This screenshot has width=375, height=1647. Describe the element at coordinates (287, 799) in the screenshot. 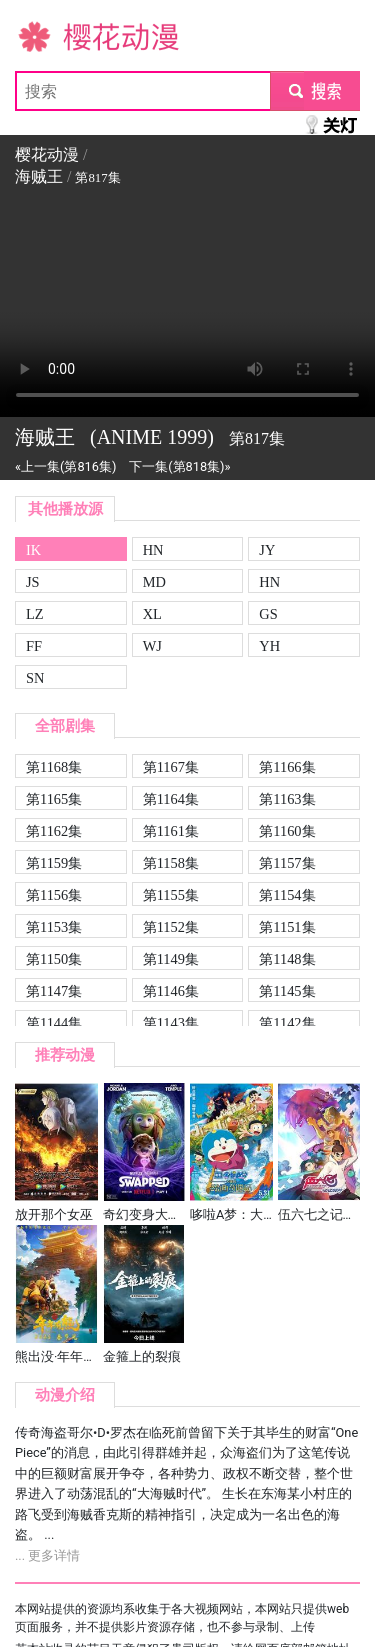

I see `第1163集` at that location.